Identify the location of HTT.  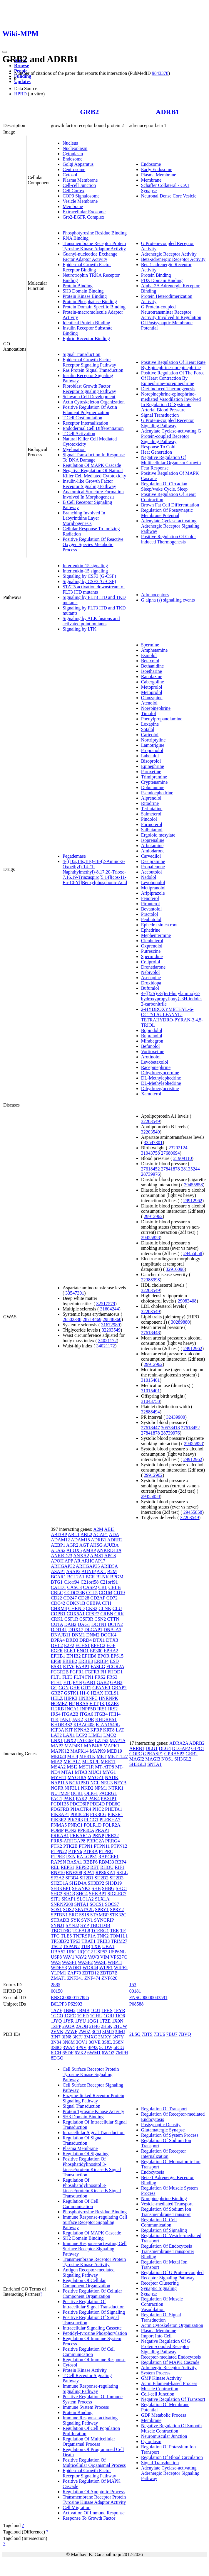
(93, 1703).